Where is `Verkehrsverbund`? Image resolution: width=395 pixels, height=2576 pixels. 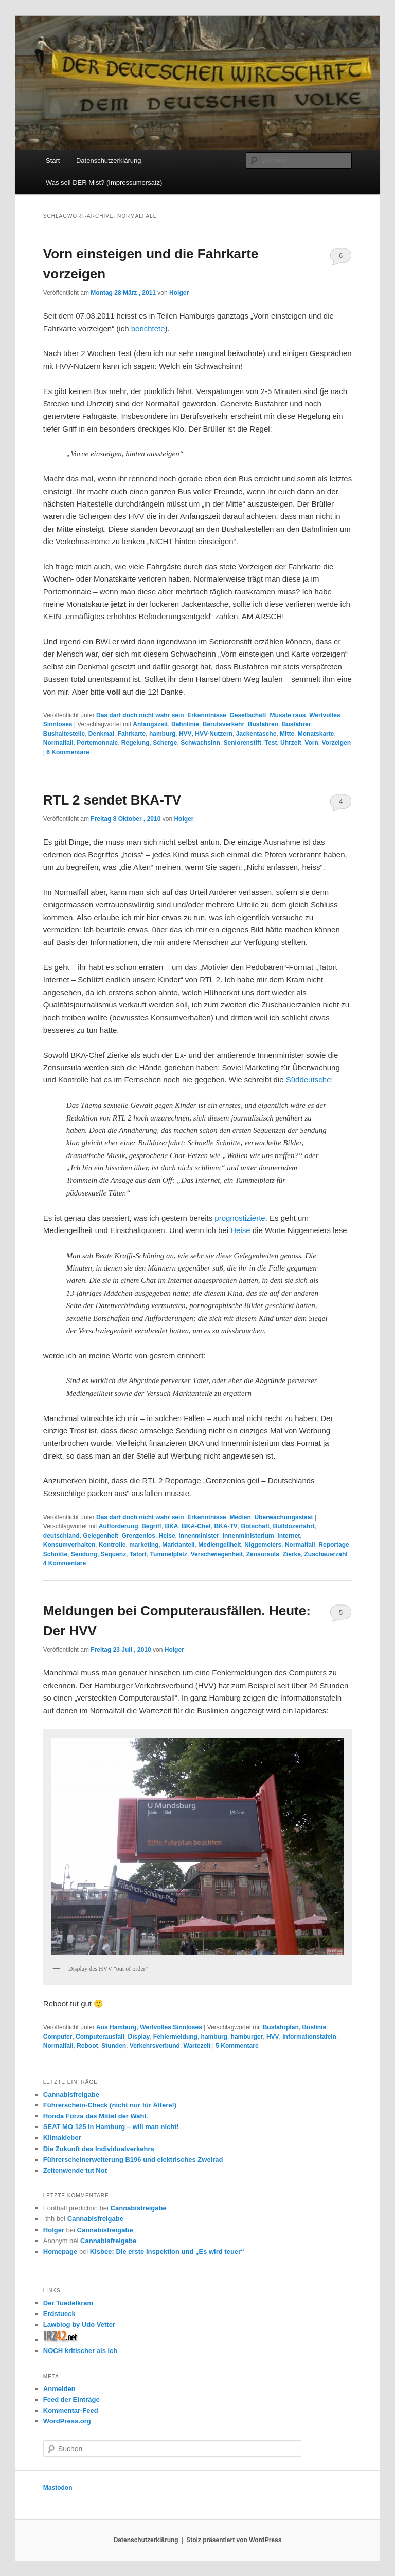 Verkehrsverbund is located at coordinates (155, 2045).